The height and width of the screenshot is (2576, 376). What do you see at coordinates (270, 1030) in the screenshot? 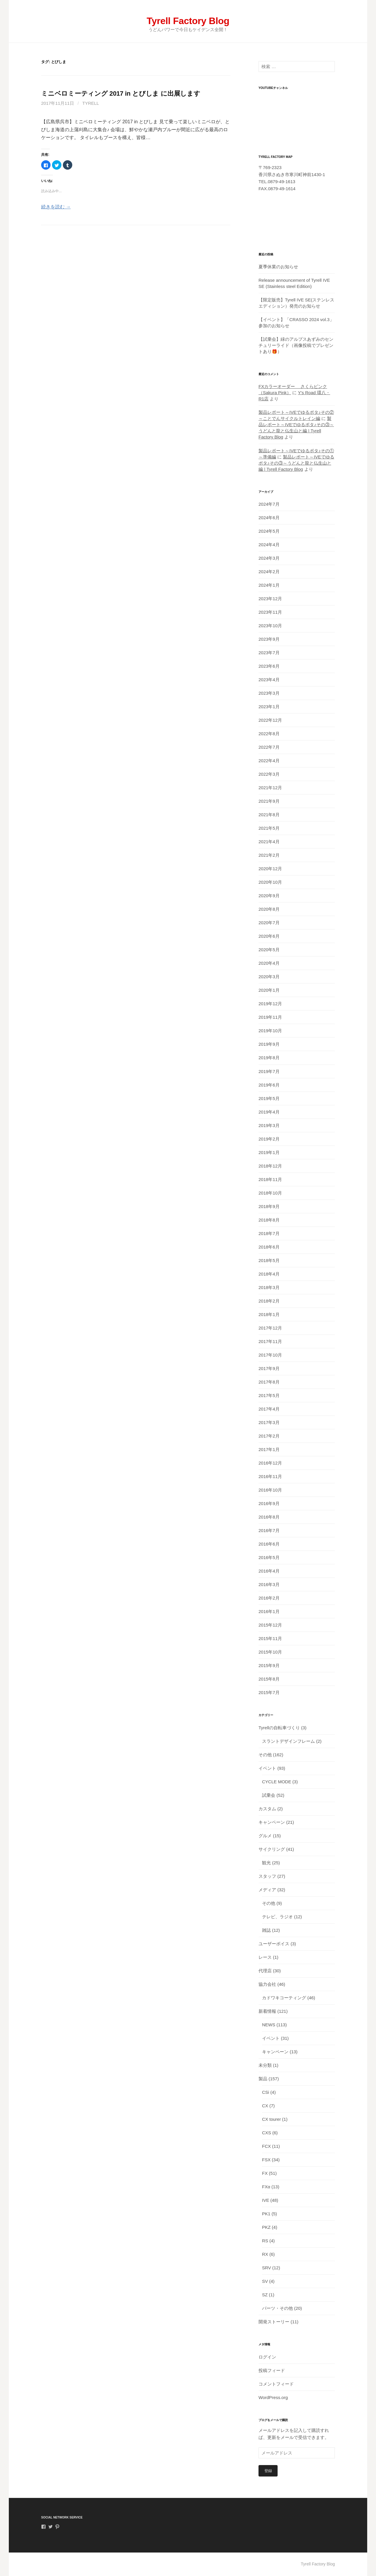
I see `2019年10月` at bounding box center [270, 1030].